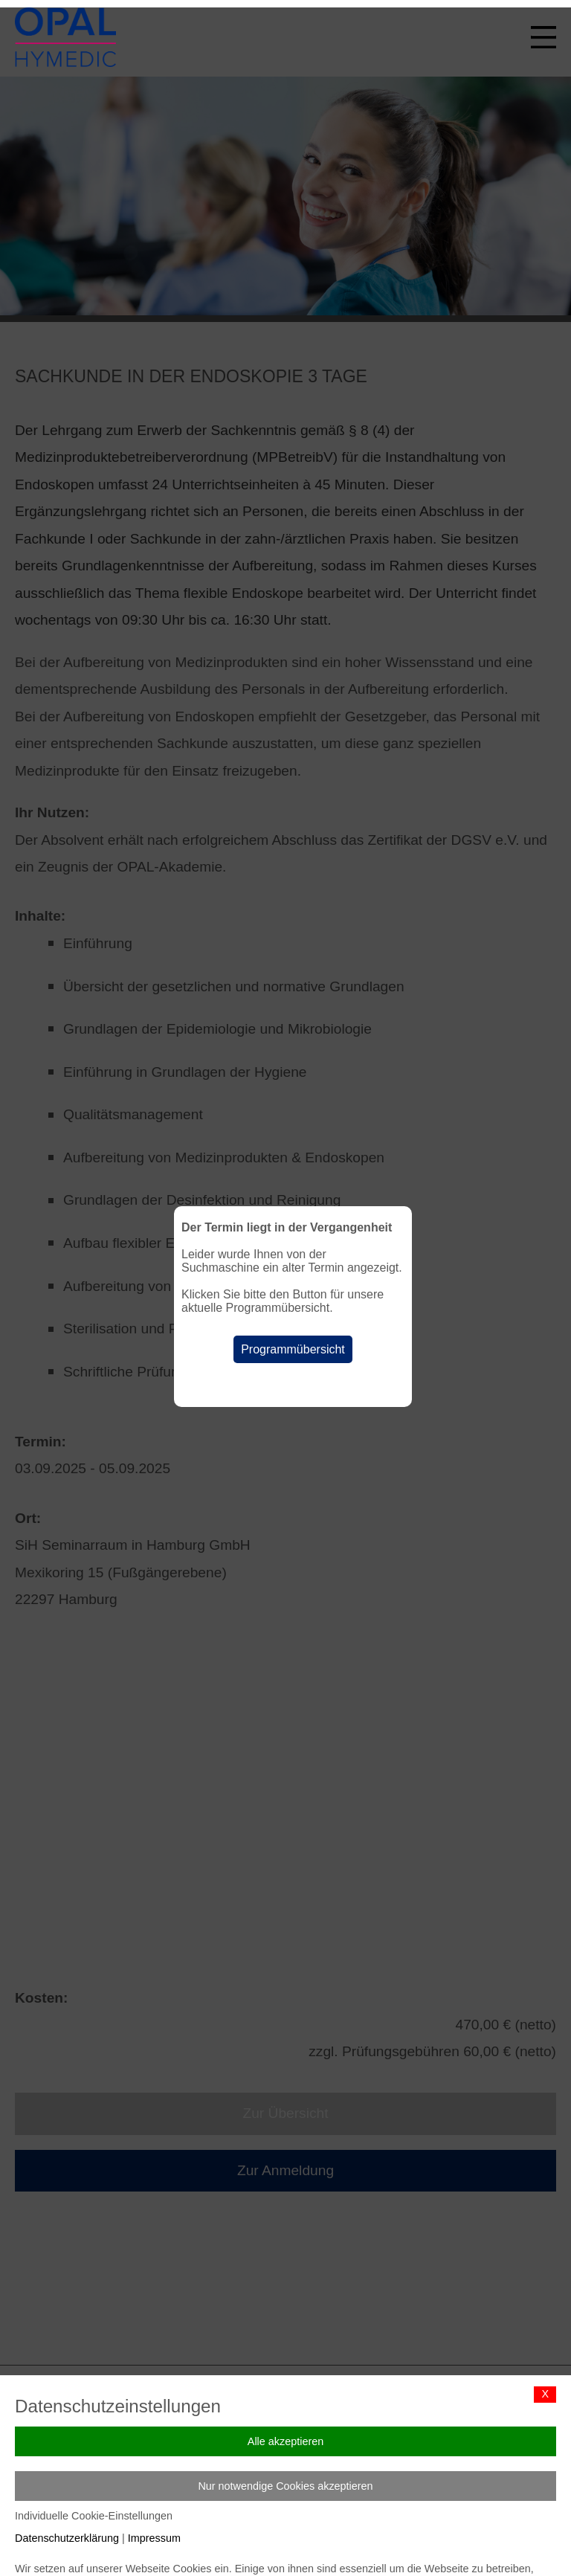  What do you see at coordinates (93, 2516) in the screenshot?
I see `Individuelle Cookie-Einstellungen` at bounding box center [93, 2516].